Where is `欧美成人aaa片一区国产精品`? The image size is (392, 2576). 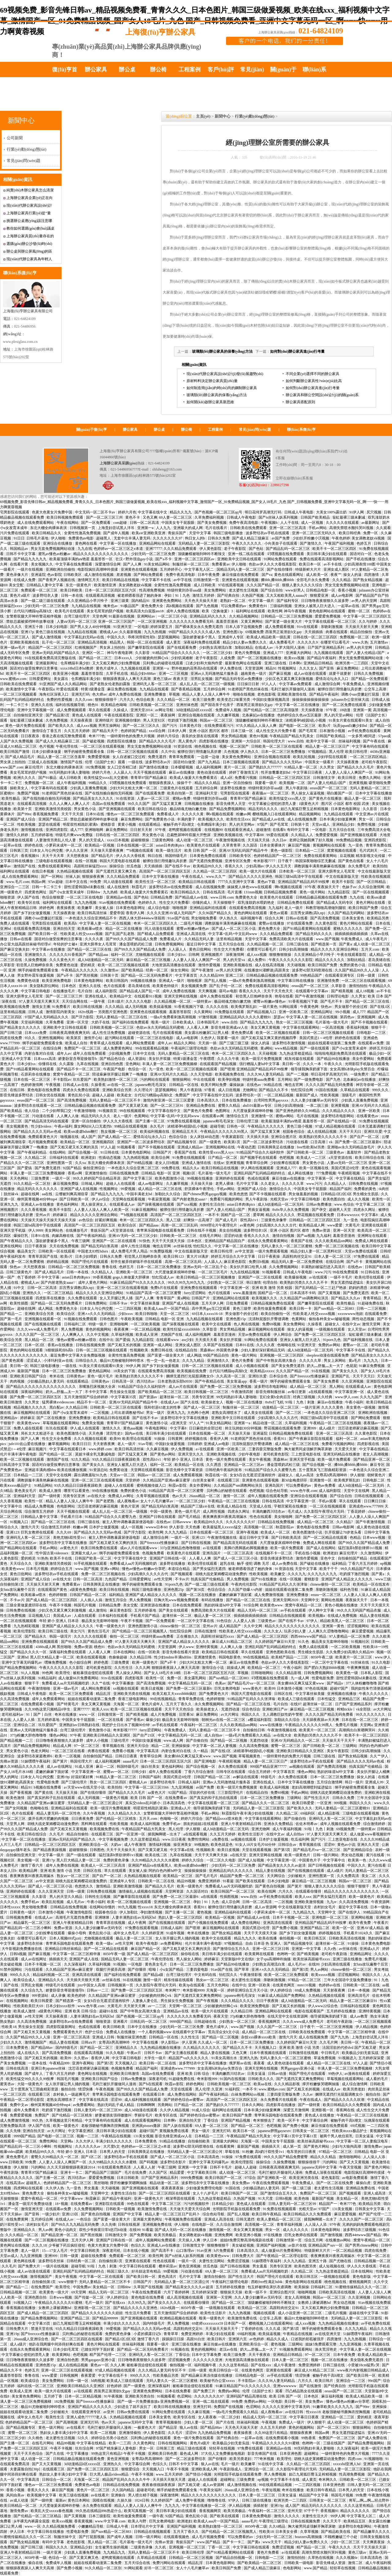 欧美成人aaa片一区国产精品 is located at coordinates (167, 1308).